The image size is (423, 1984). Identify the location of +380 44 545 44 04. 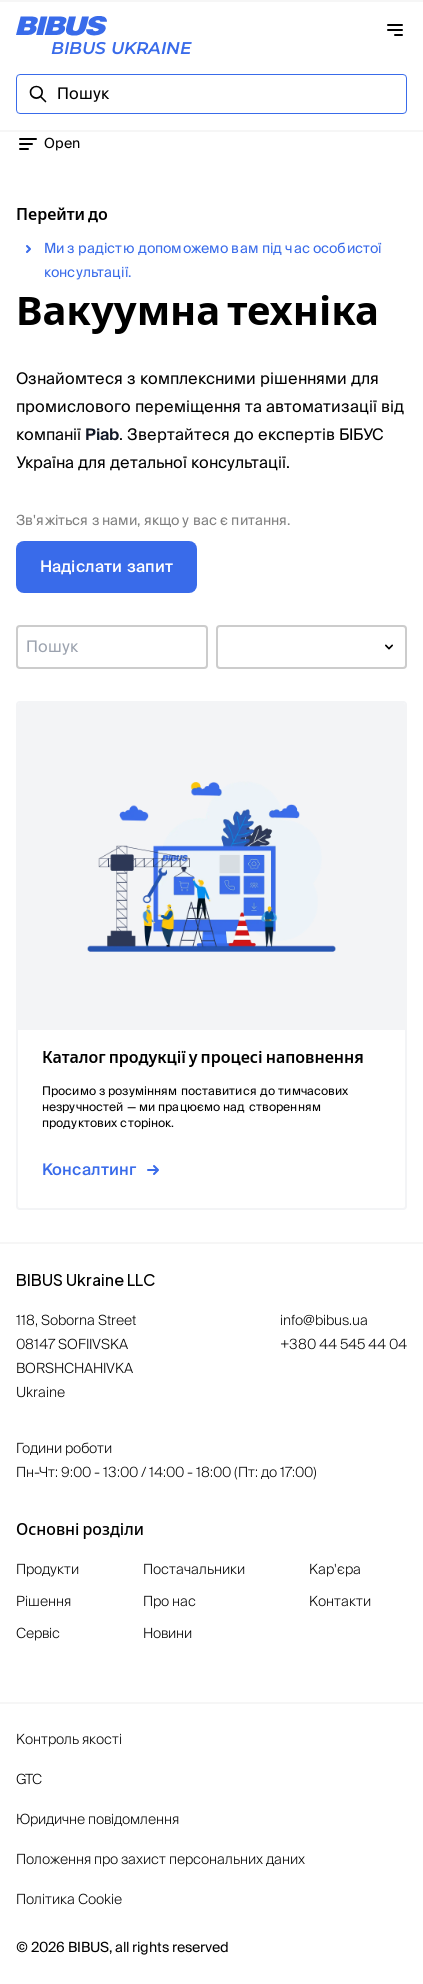
(343, 1345).